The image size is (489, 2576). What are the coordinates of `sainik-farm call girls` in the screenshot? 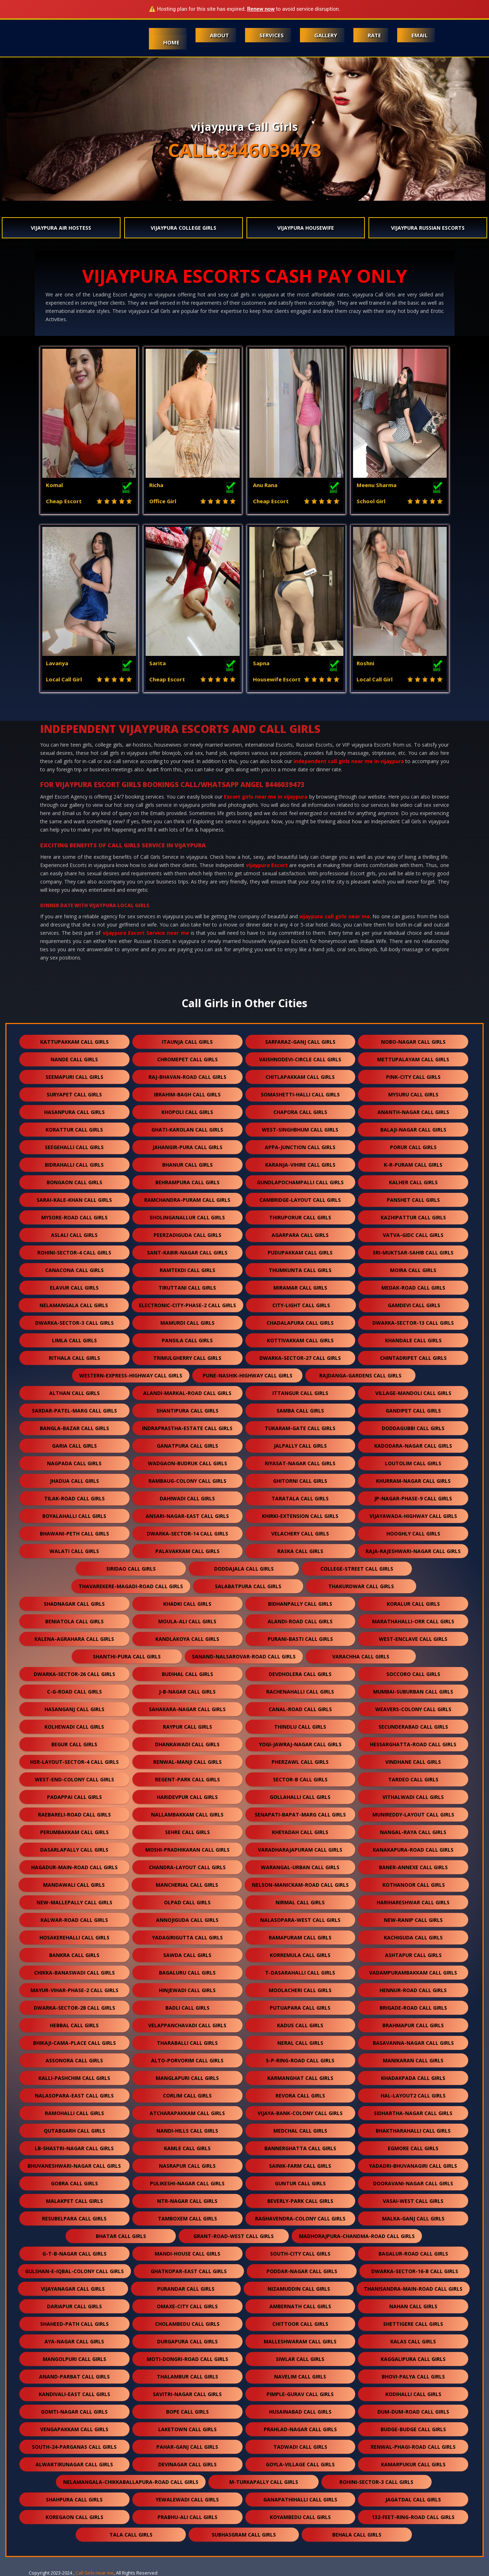 It's located at (300, 2165).